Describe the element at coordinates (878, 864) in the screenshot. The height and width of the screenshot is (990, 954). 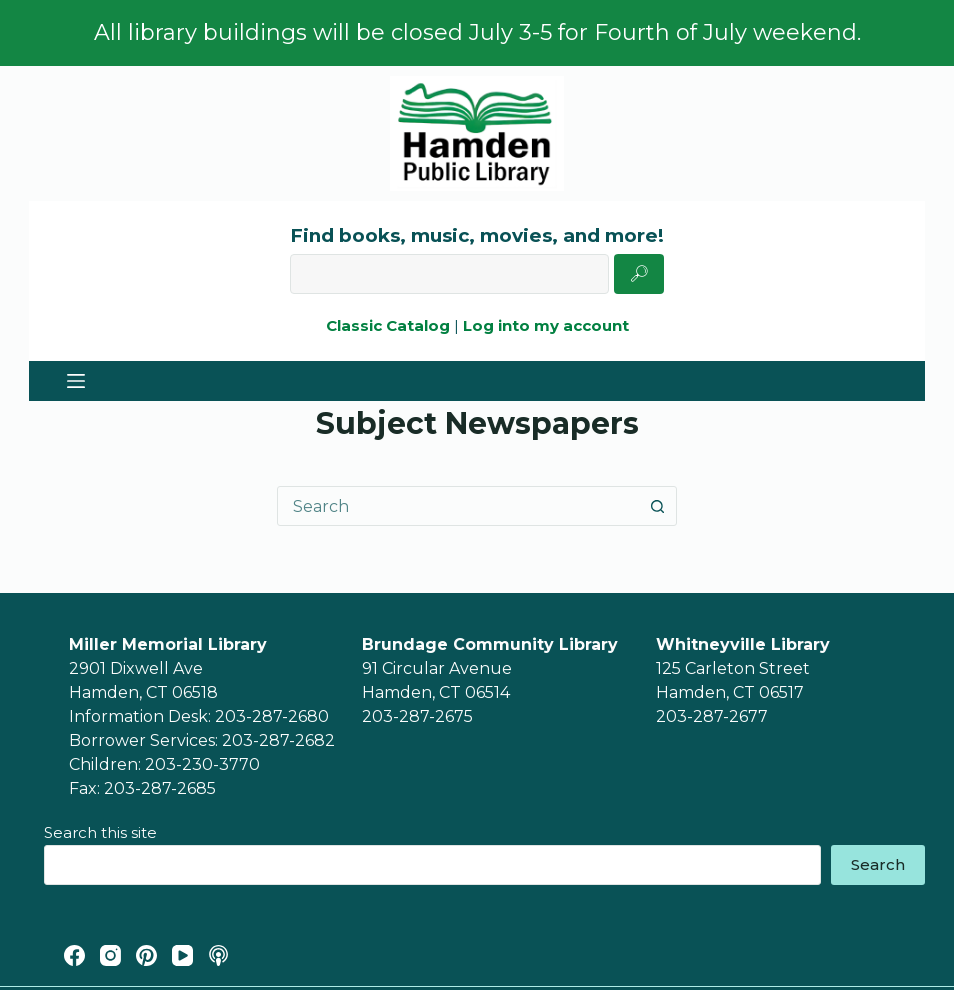
I see `Search` at that location.